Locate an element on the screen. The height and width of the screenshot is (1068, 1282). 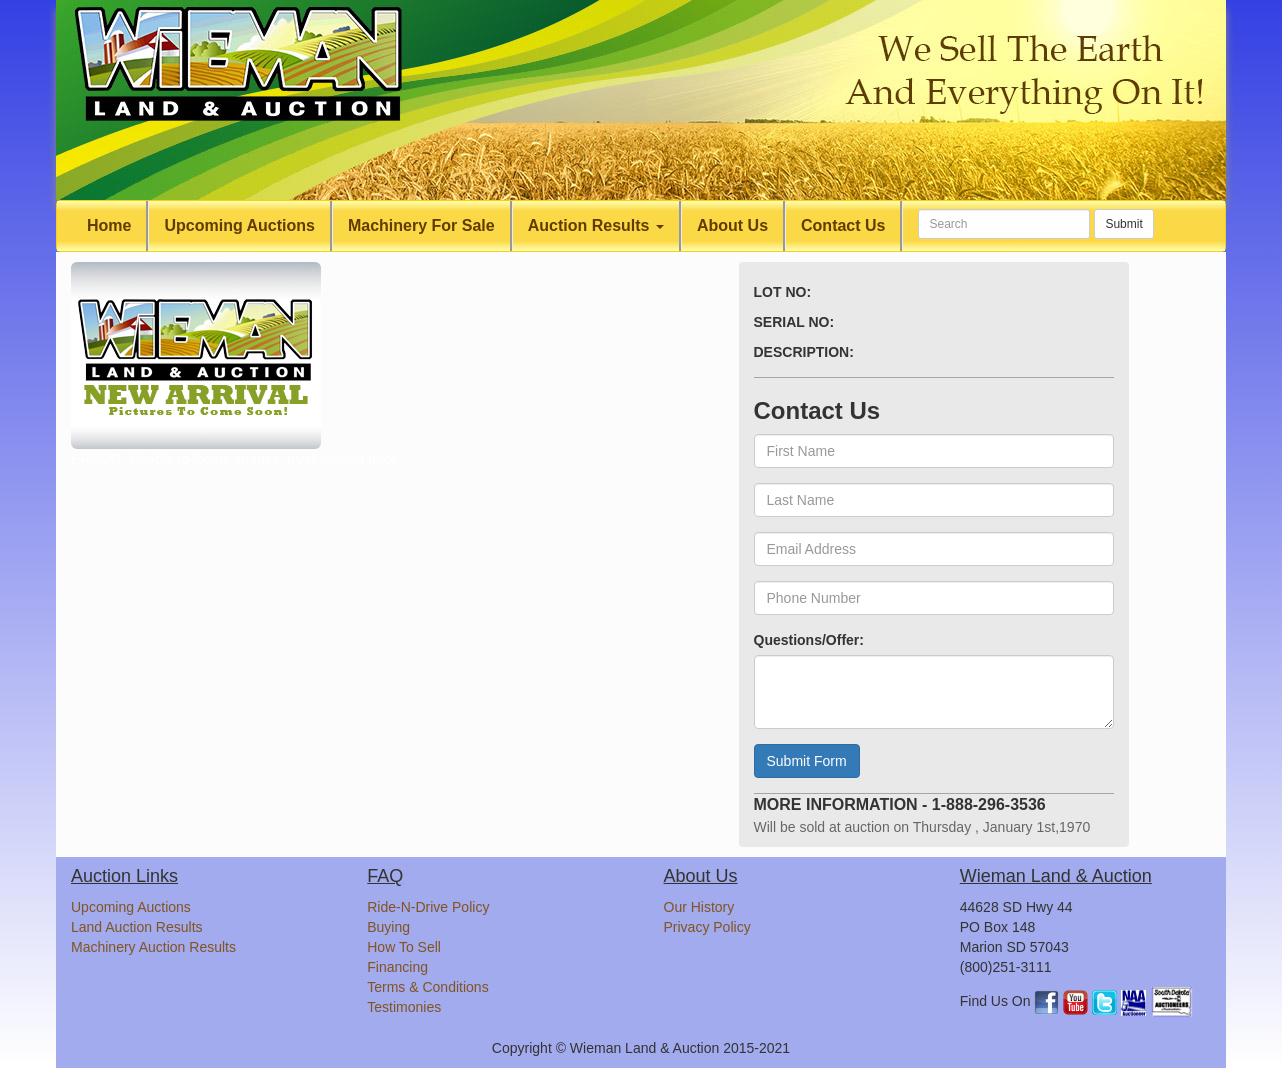
Terms & Conditions is located at coordinates (427, 987).